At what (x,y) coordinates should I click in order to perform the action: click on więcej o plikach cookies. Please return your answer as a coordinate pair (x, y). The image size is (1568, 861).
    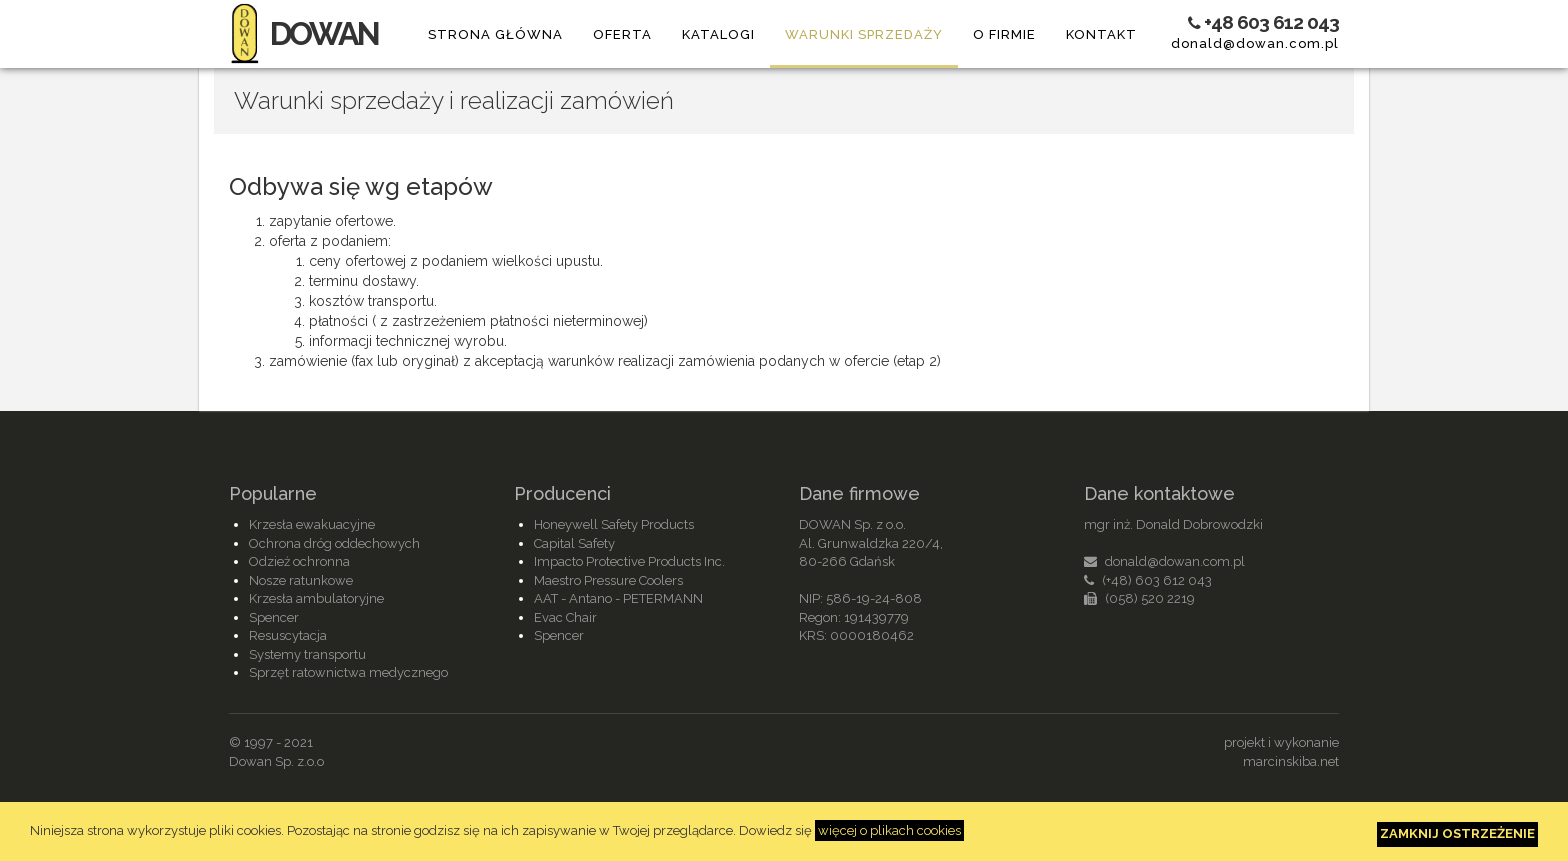
    Looking at the image, I should click on (889, 830).